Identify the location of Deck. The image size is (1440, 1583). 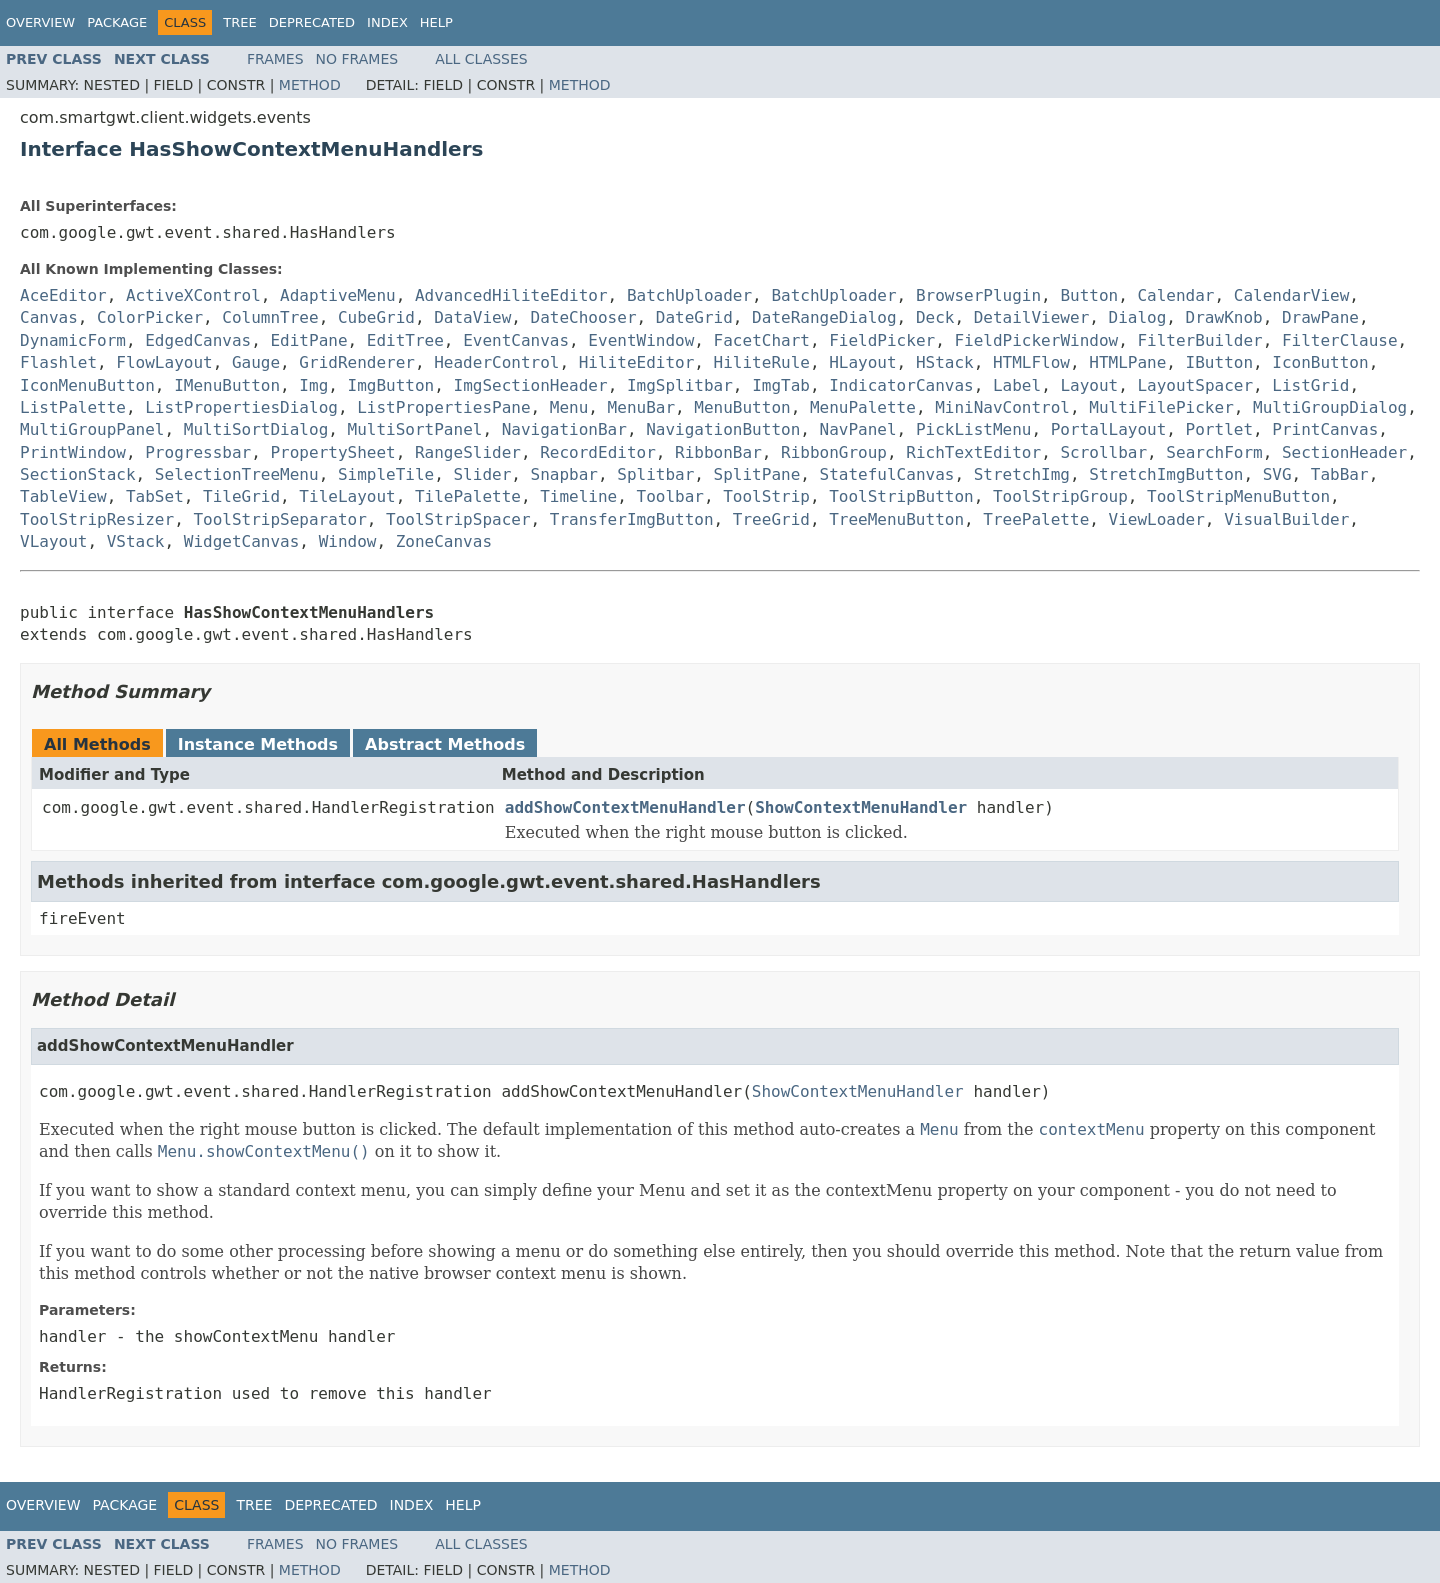
(935, 317).